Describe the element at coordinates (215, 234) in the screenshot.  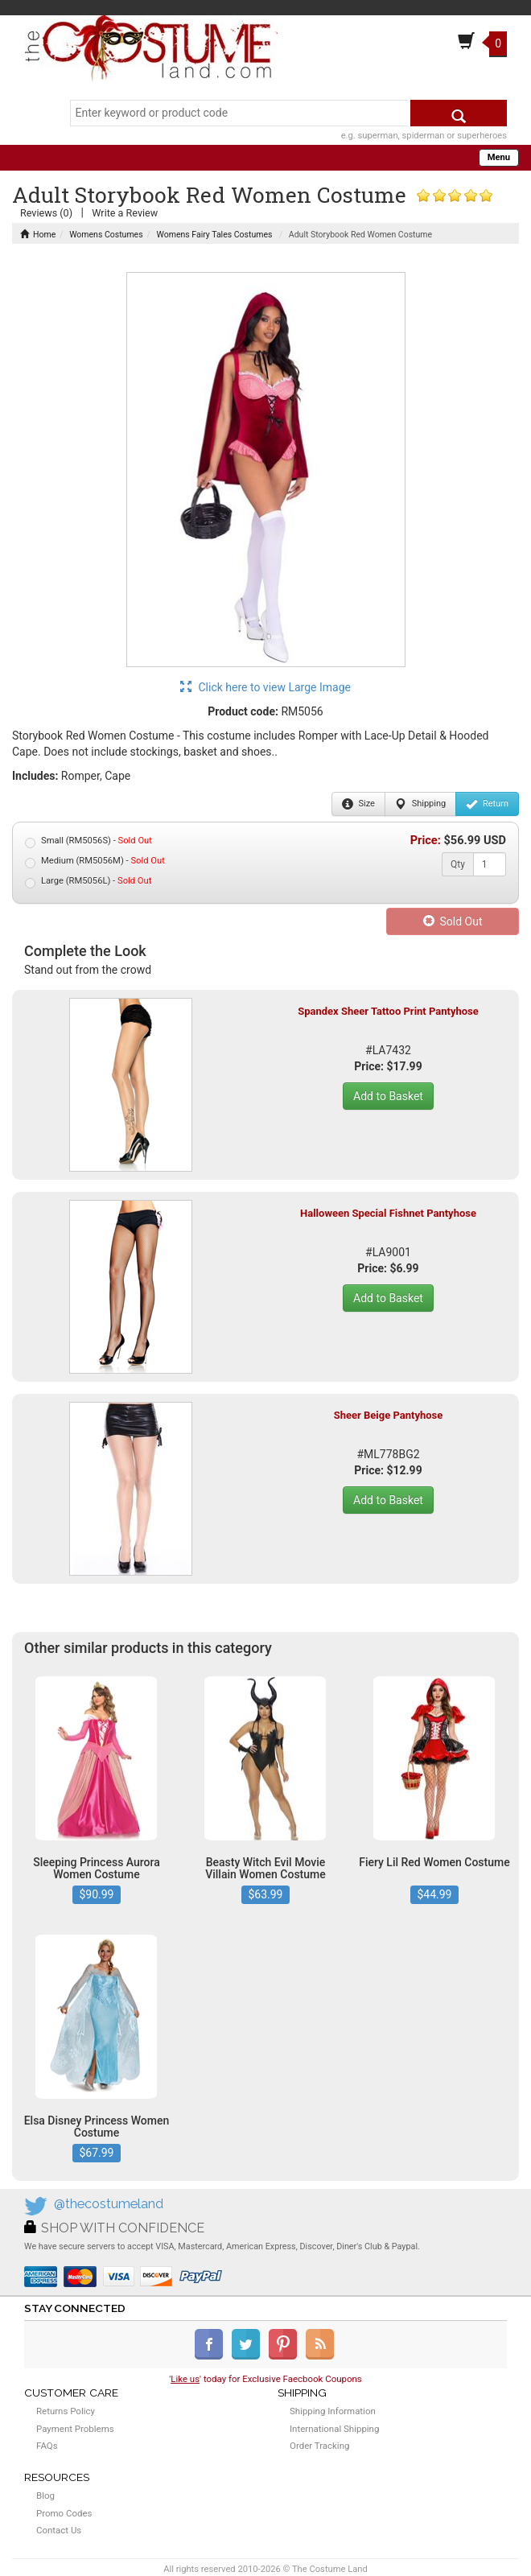
I see `Womens Fairy Tales Costumes` at that location.